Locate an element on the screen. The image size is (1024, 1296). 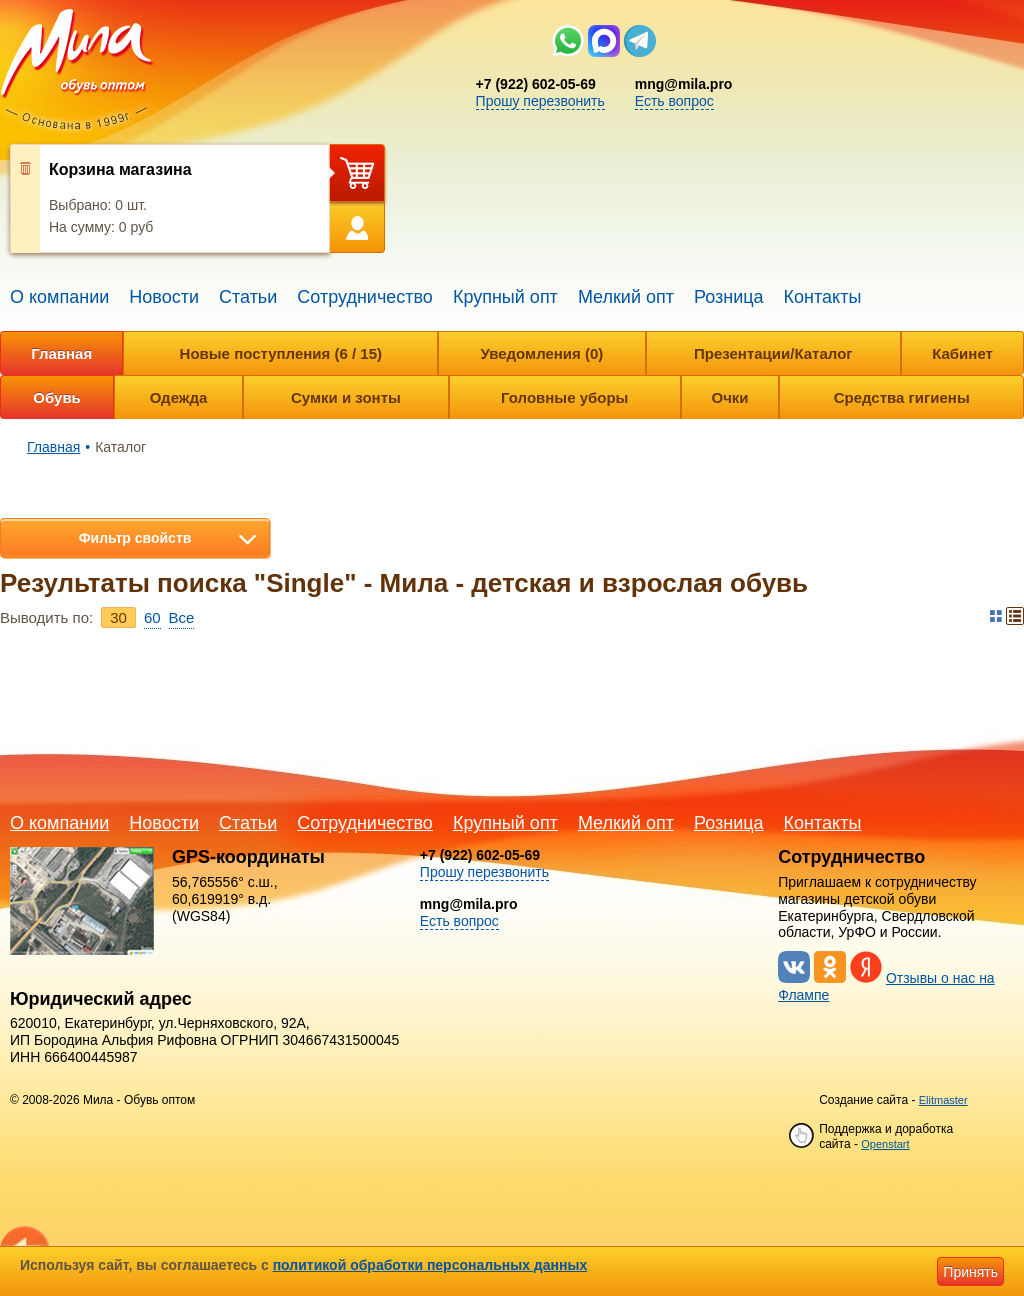
Новости is located at coordinates (164, 297).